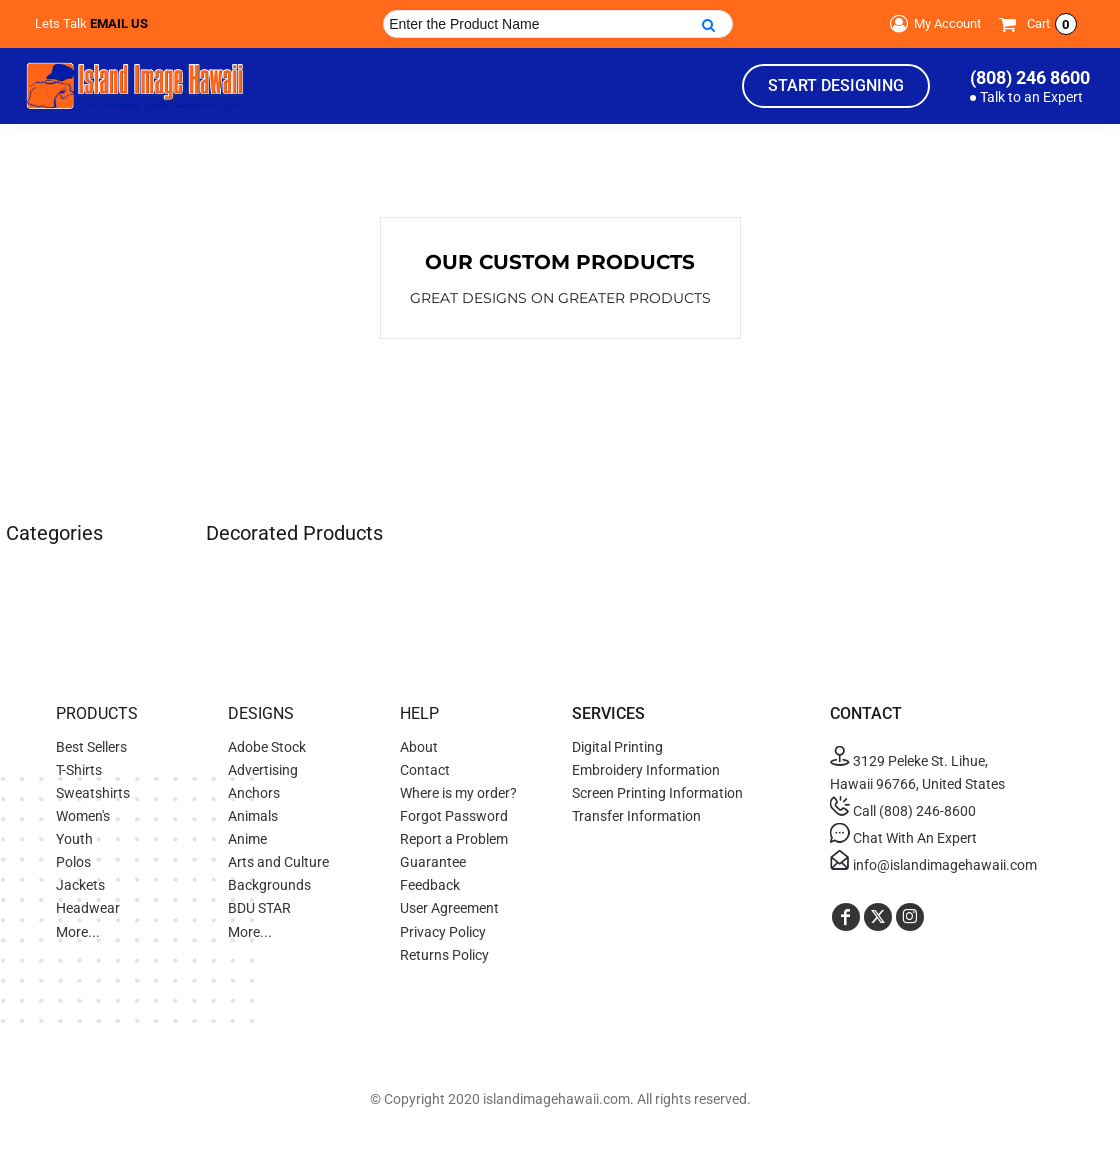  I want to click on Animals, so click(253, 816).